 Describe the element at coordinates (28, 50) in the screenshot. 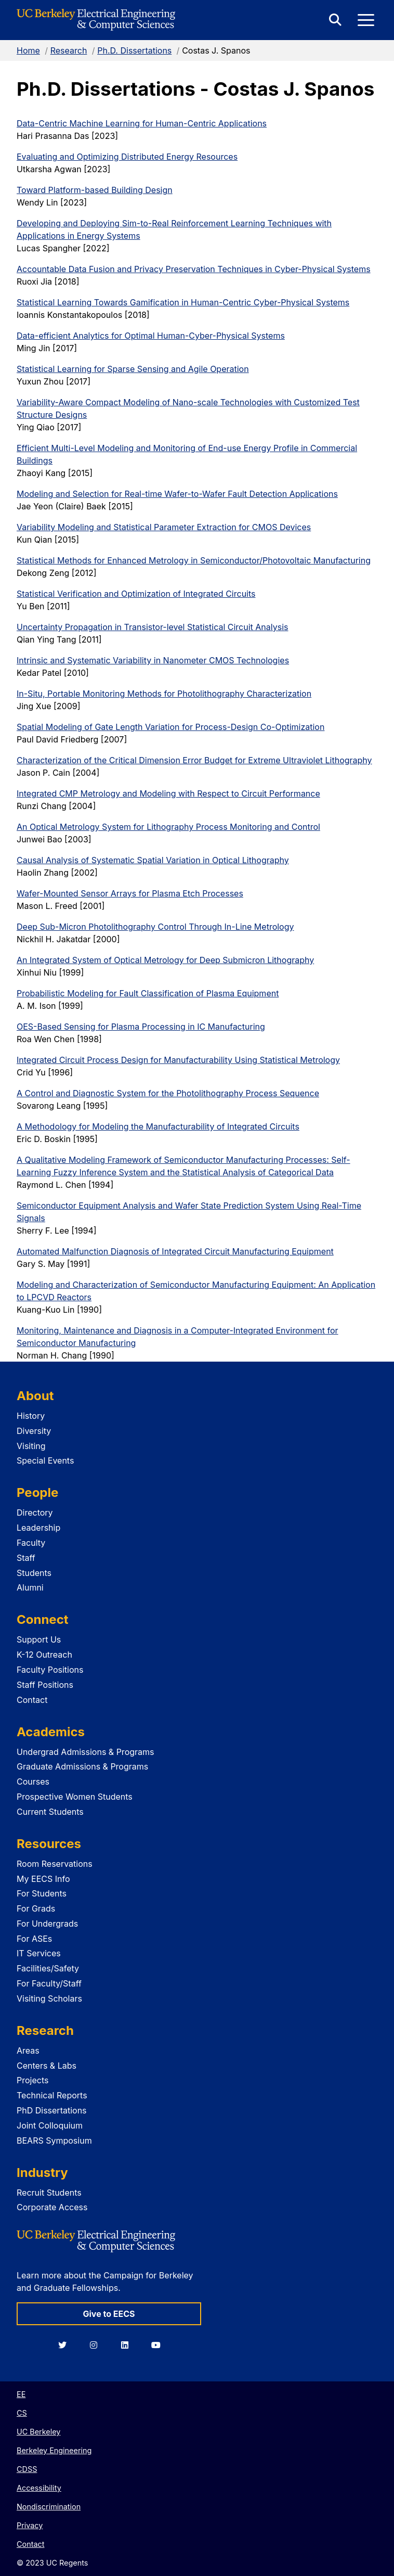

I see `Home` at that location.